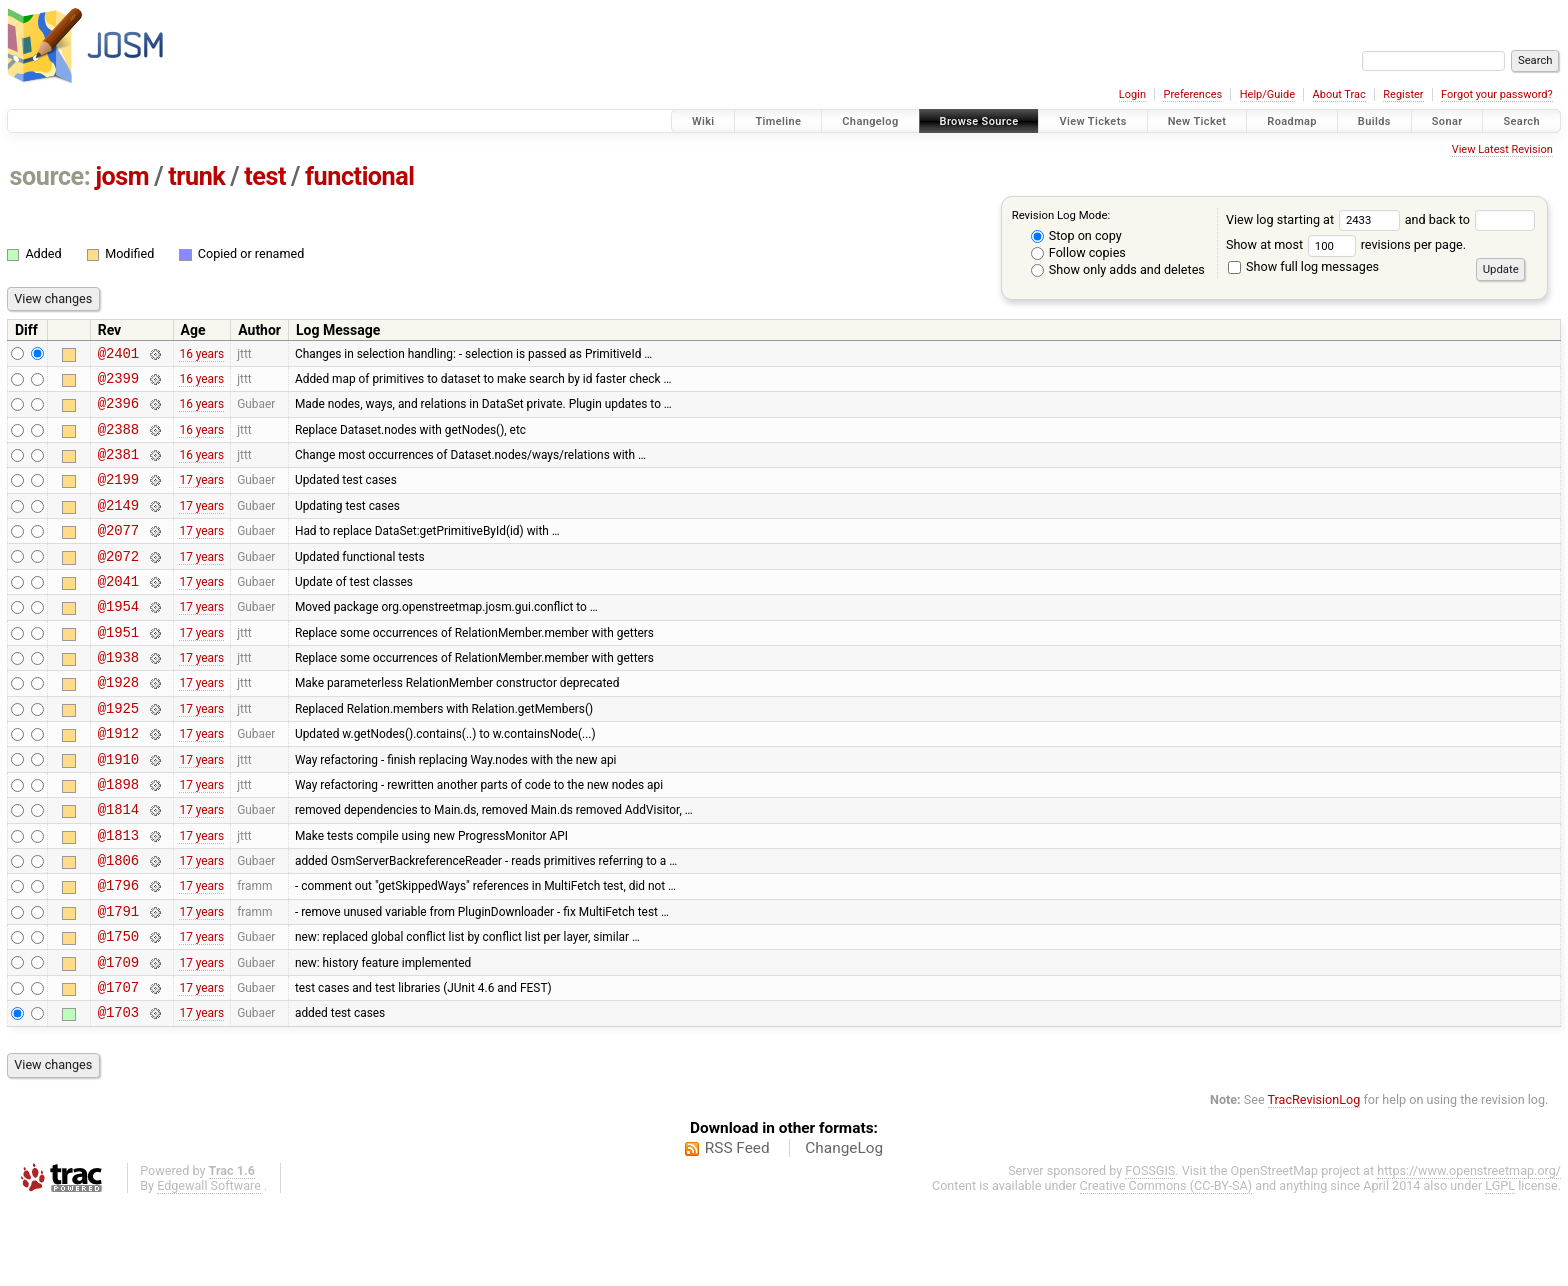 This screenshot has width=1568, height=1286. What do you see at coordinates (1469, 1251) in the screenshot?
I see `https://www.openstreetmap.org/` at bounding box center [1469, 1251].